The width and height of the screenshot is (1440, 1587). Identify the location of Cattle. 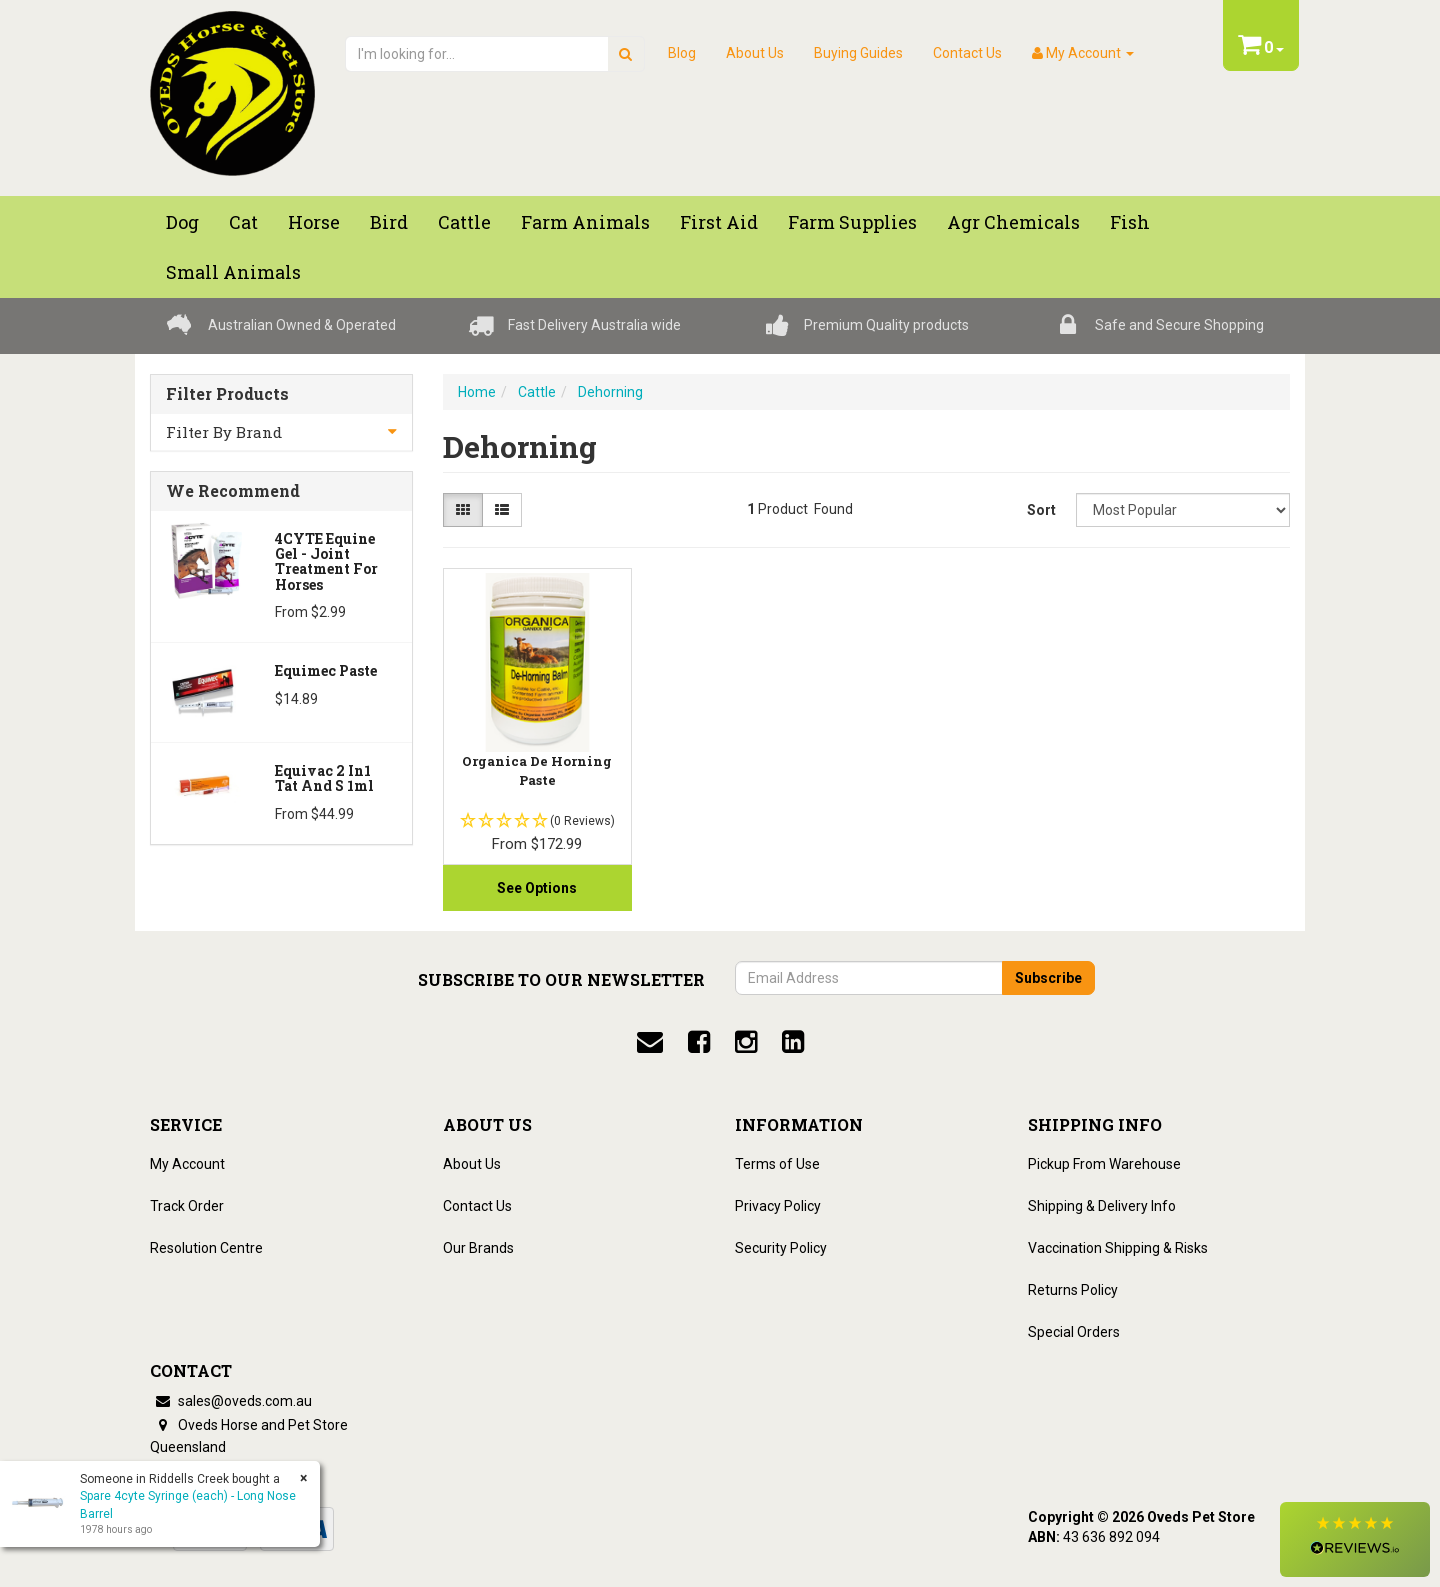
(537, 392).